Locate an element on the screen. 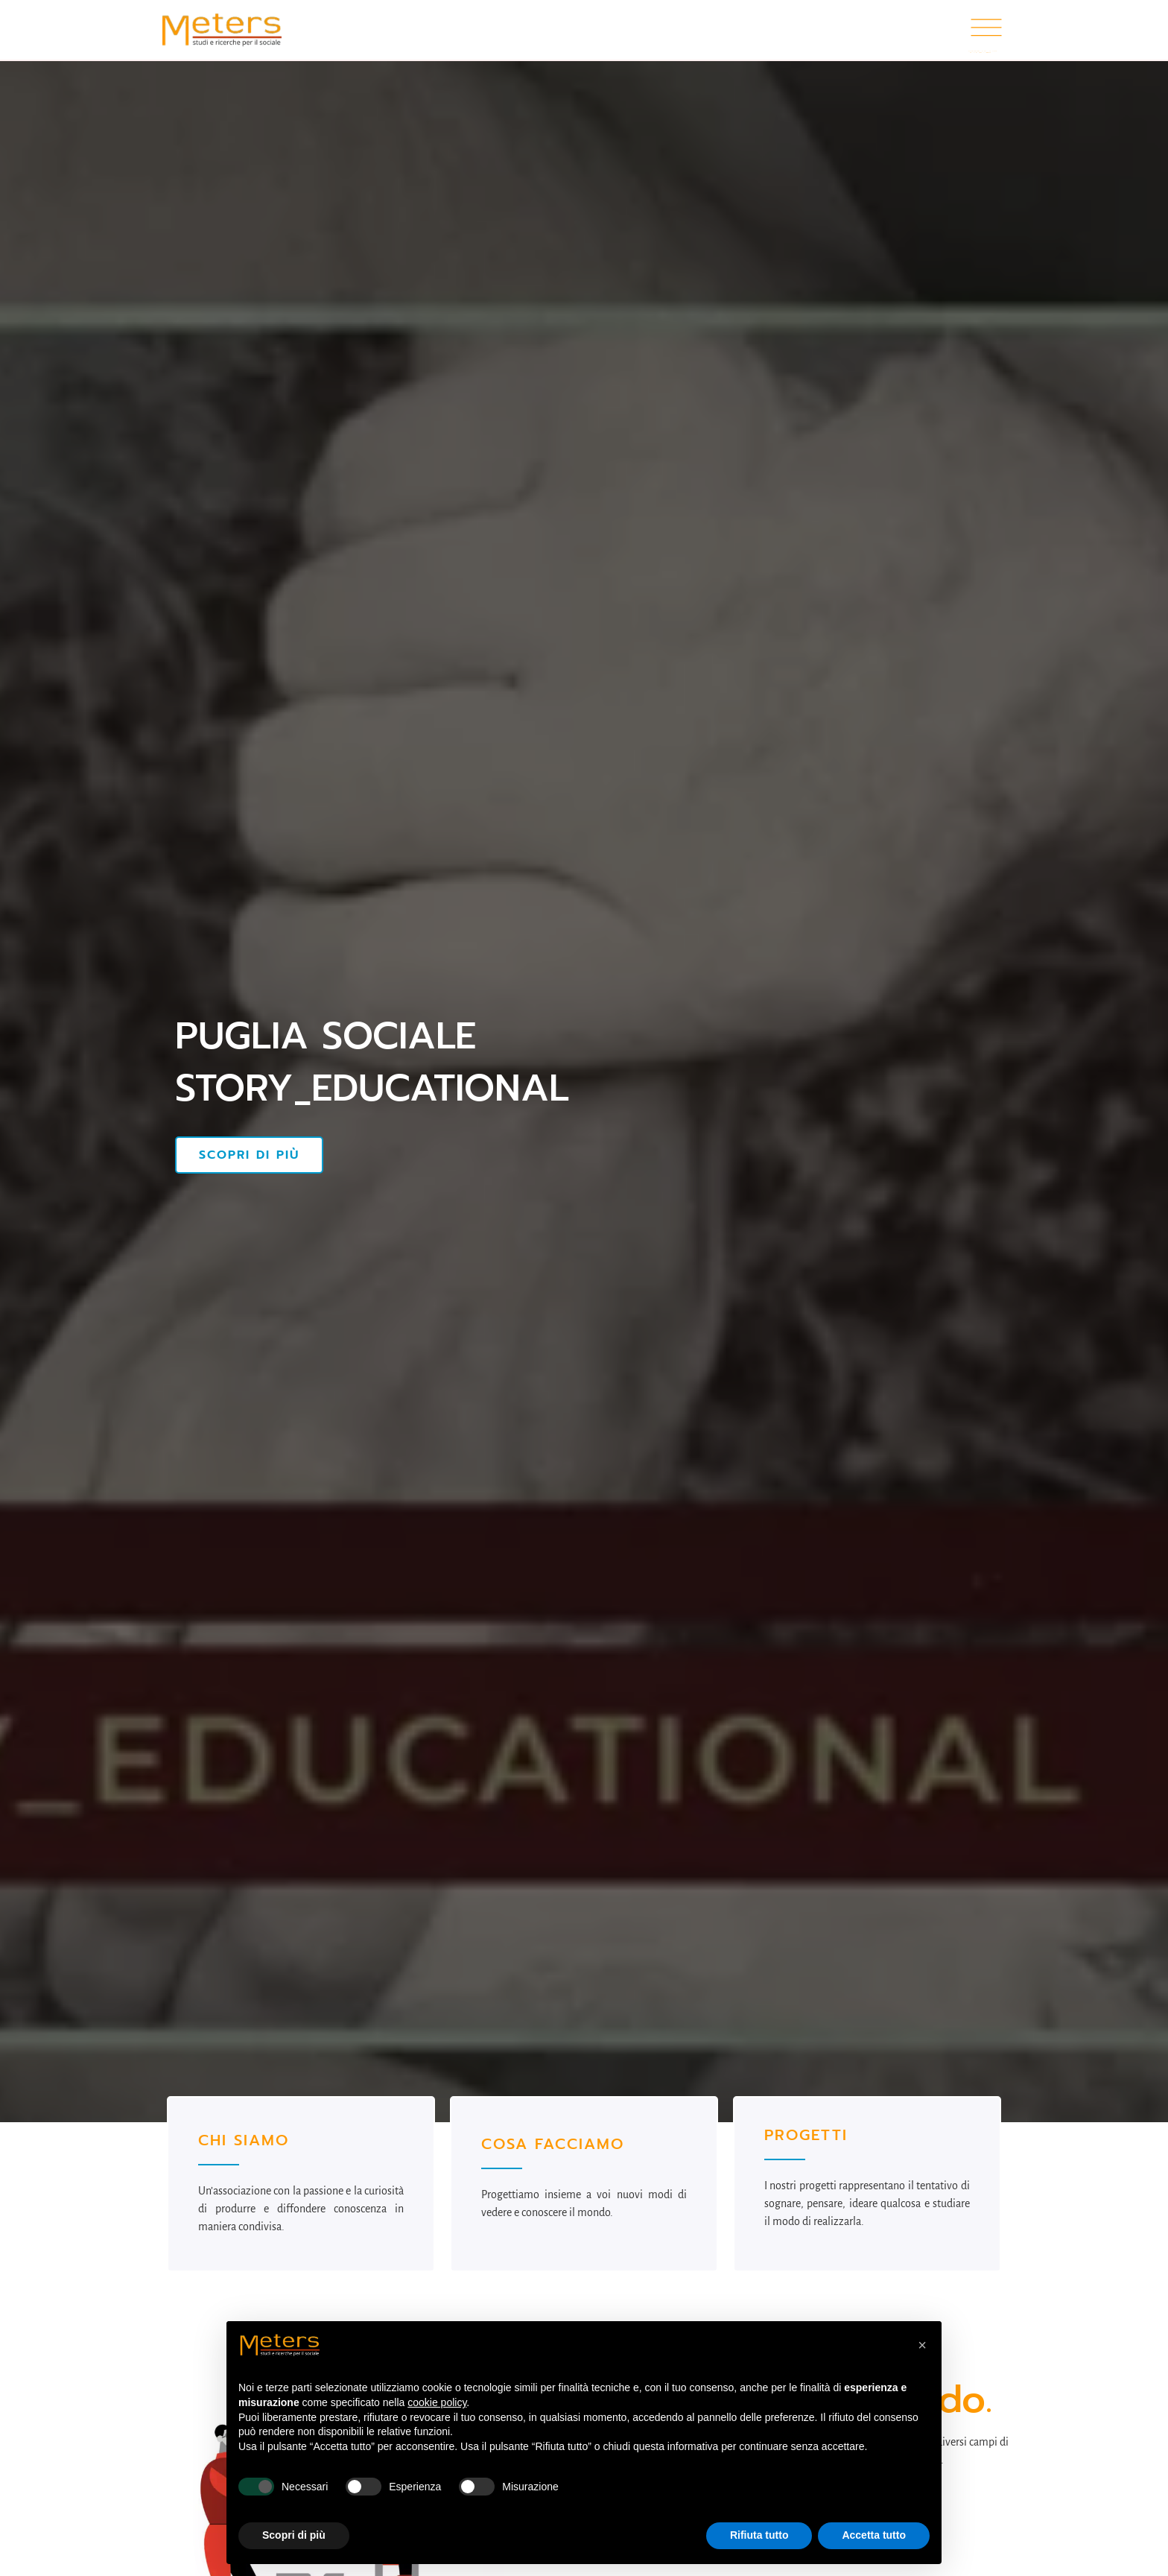 The height and width of the screenshot is (2576, 1168). Scopri di più is located at coordinates (249, 1155).